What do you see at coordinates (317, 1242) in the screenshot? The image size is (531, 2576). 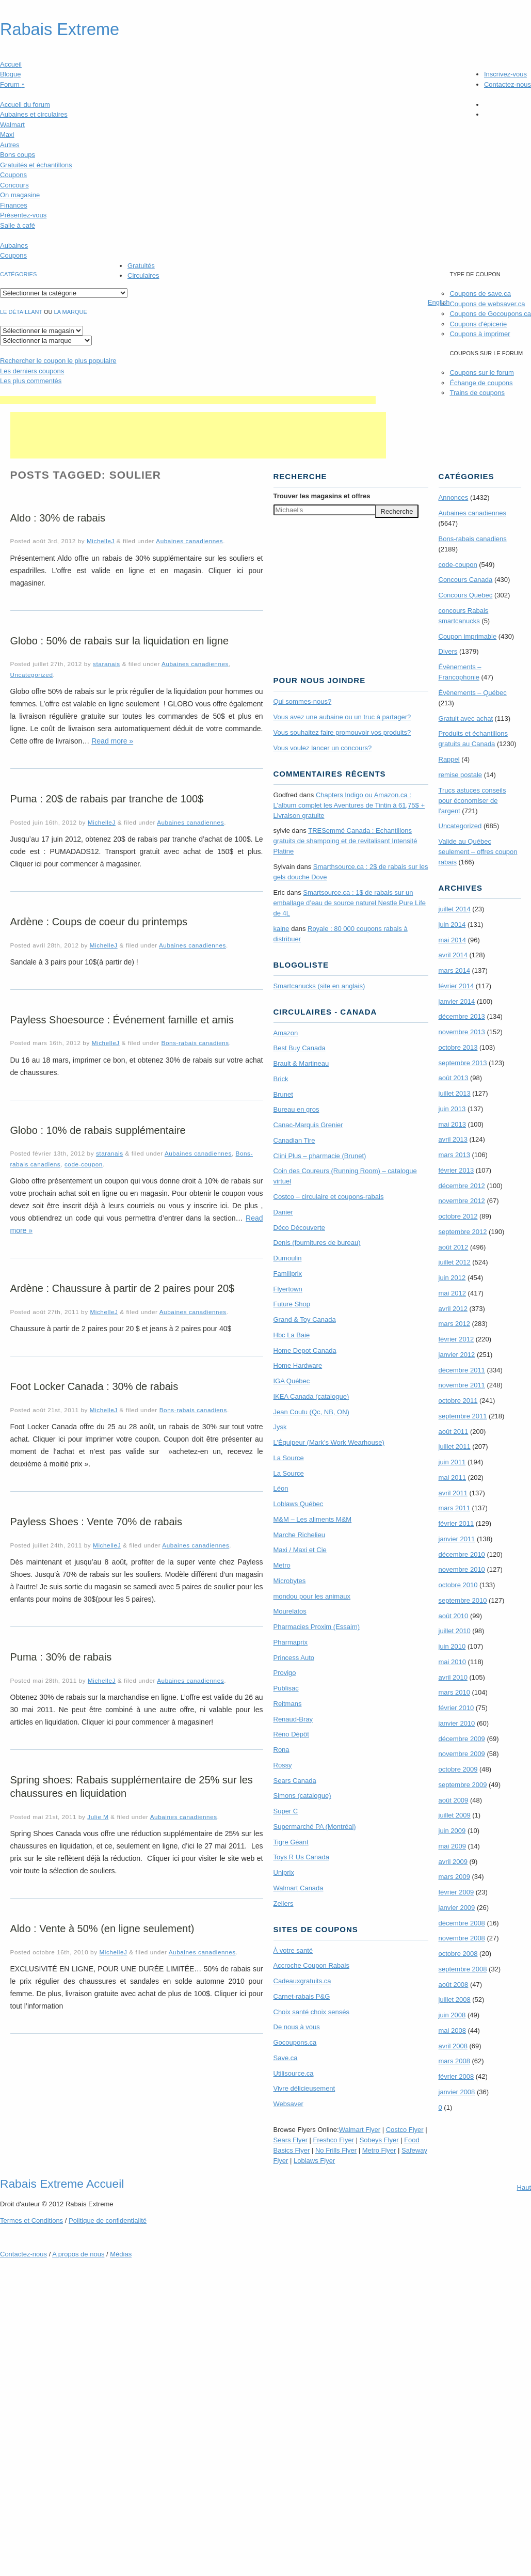 I see `Denis (fournitures de bureau)` at bounding box center [317, 1242].